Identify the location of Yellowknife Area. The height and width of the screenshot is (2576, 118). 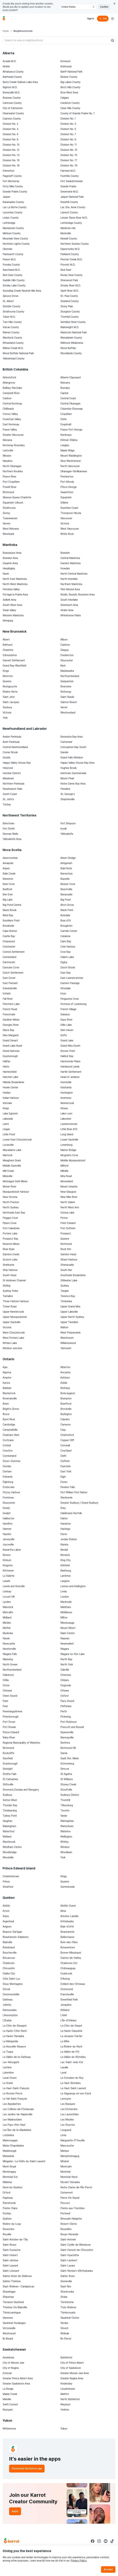
(12, 839).